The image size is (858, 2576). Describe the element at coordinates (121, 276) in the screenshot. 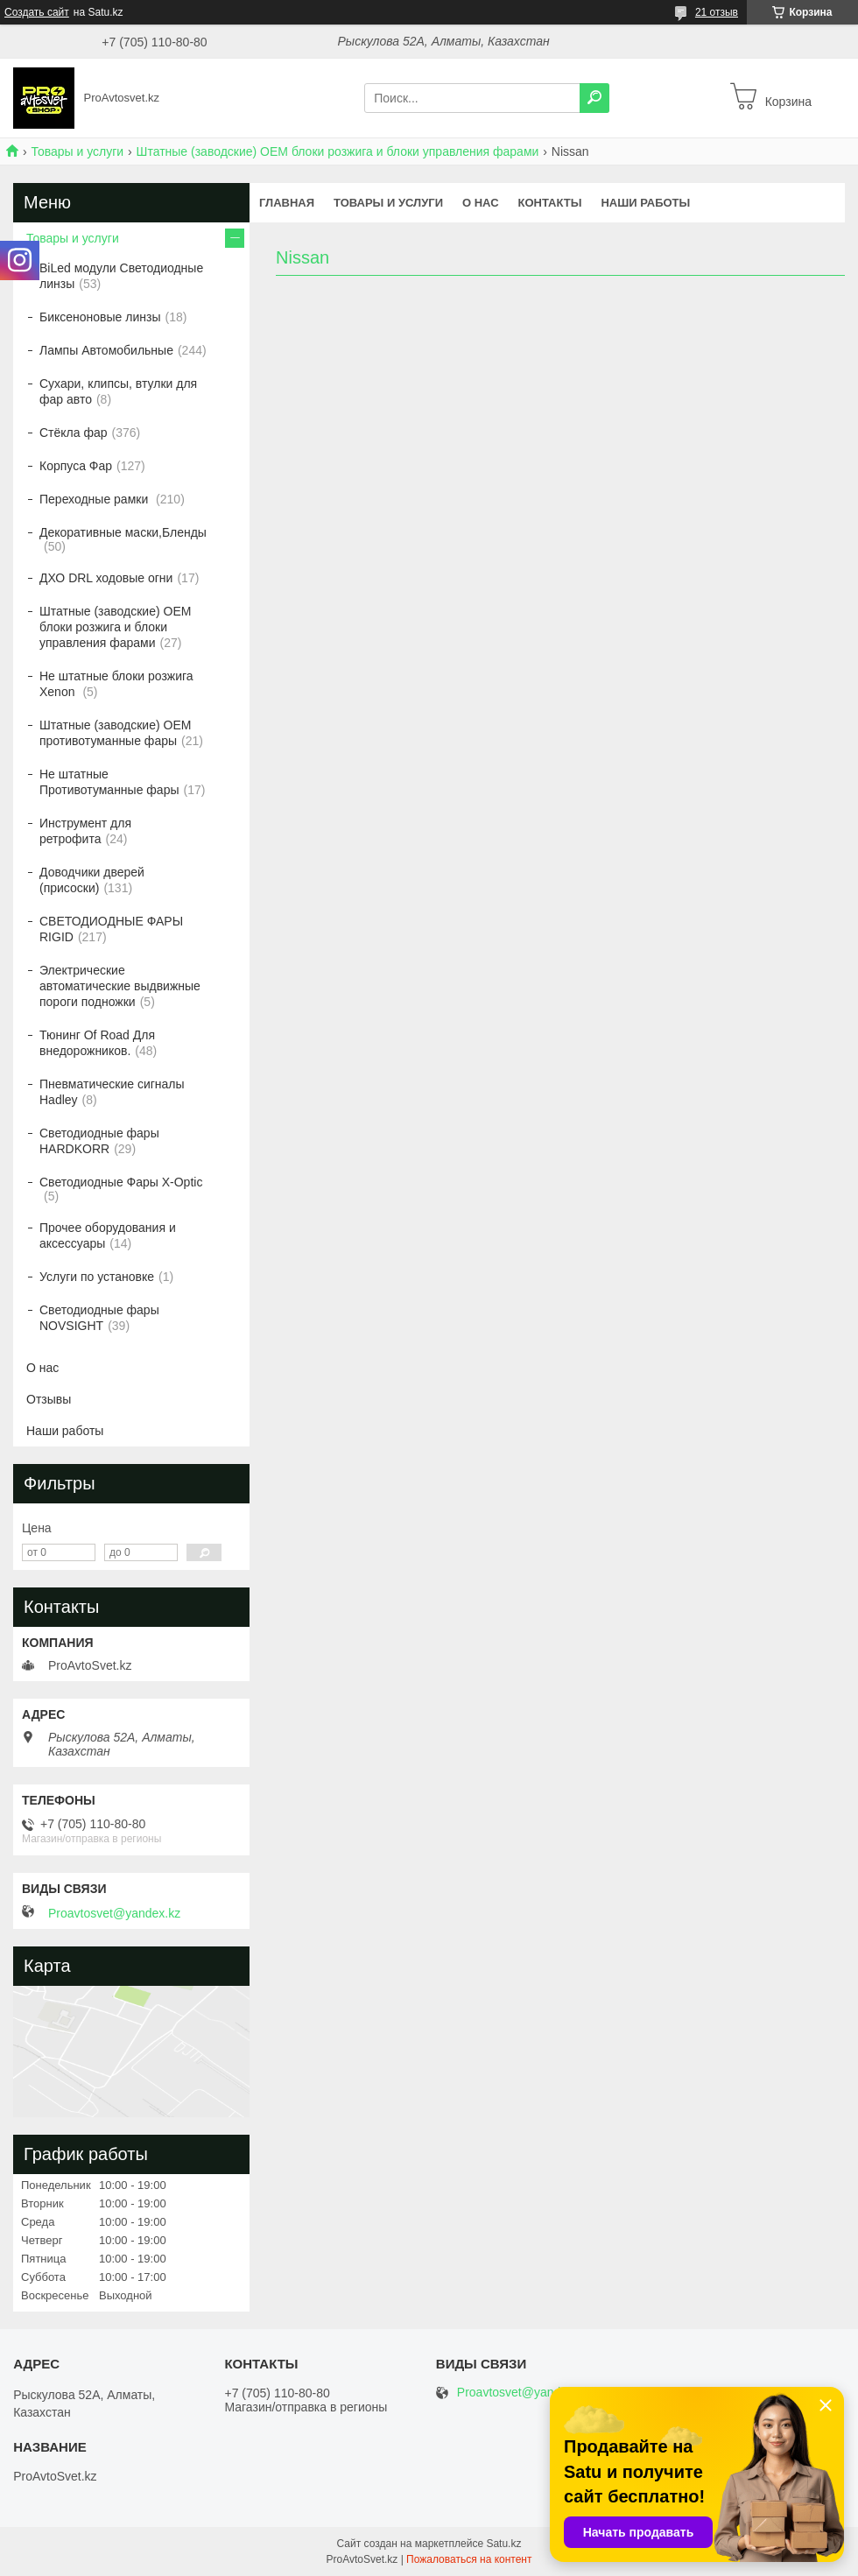

I see `BiLed модули Светодиодные линзы` at that location.